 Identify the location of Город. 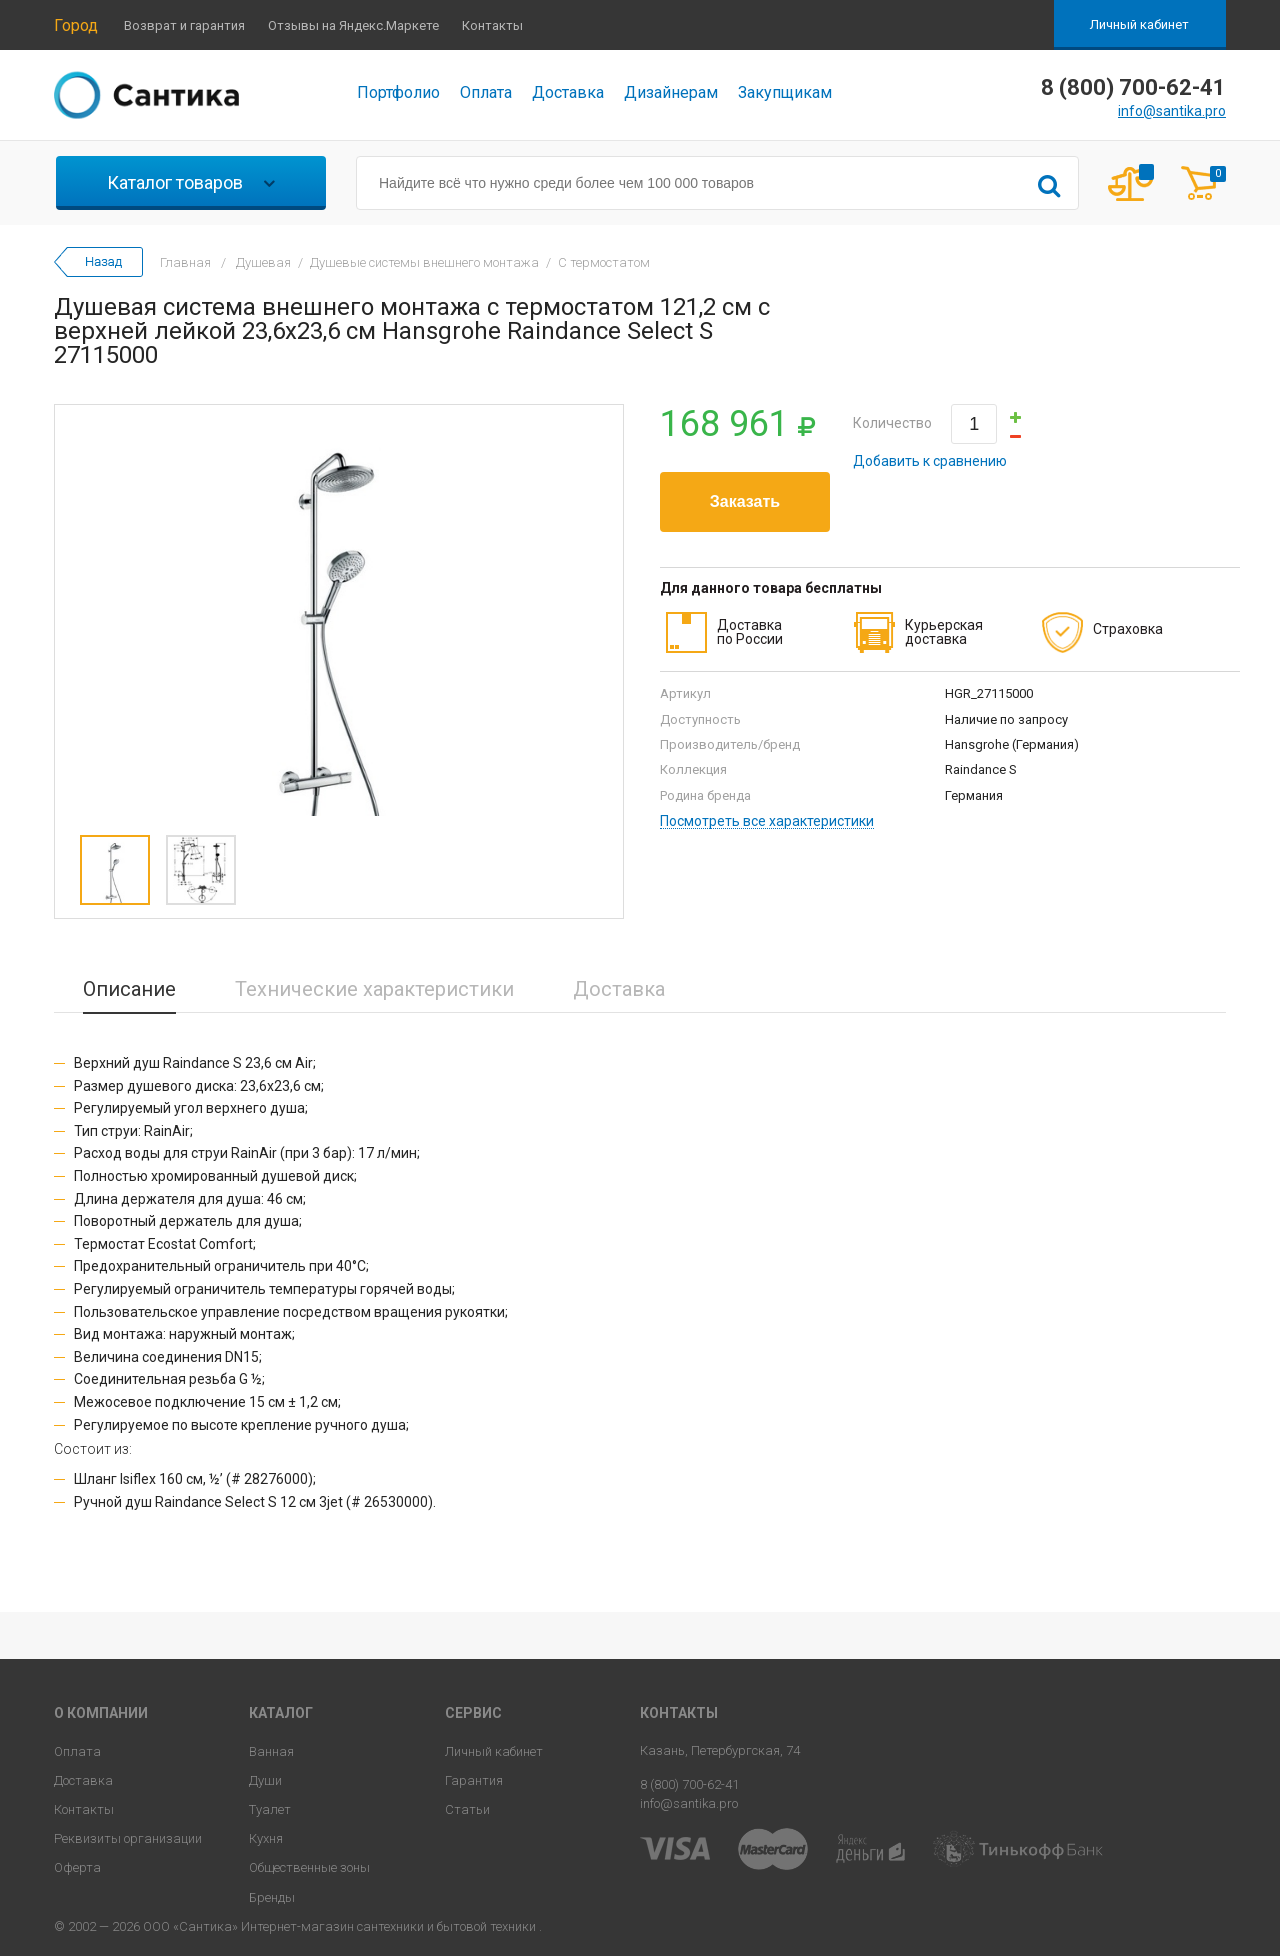
(76, 25).